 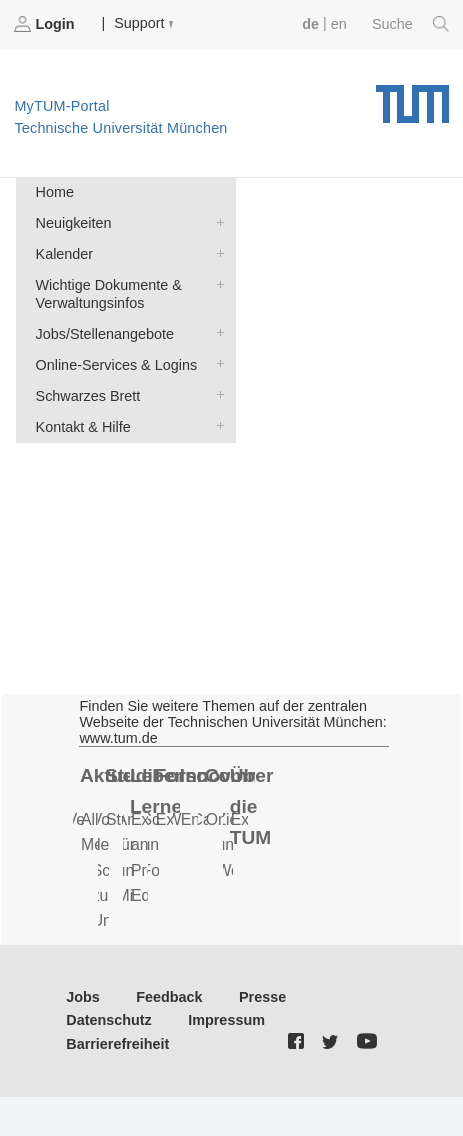 What do you see at coordinates (216, 363) in the screenshot?
I see `Online-Services & Logins` at bounding box center [216, 363].